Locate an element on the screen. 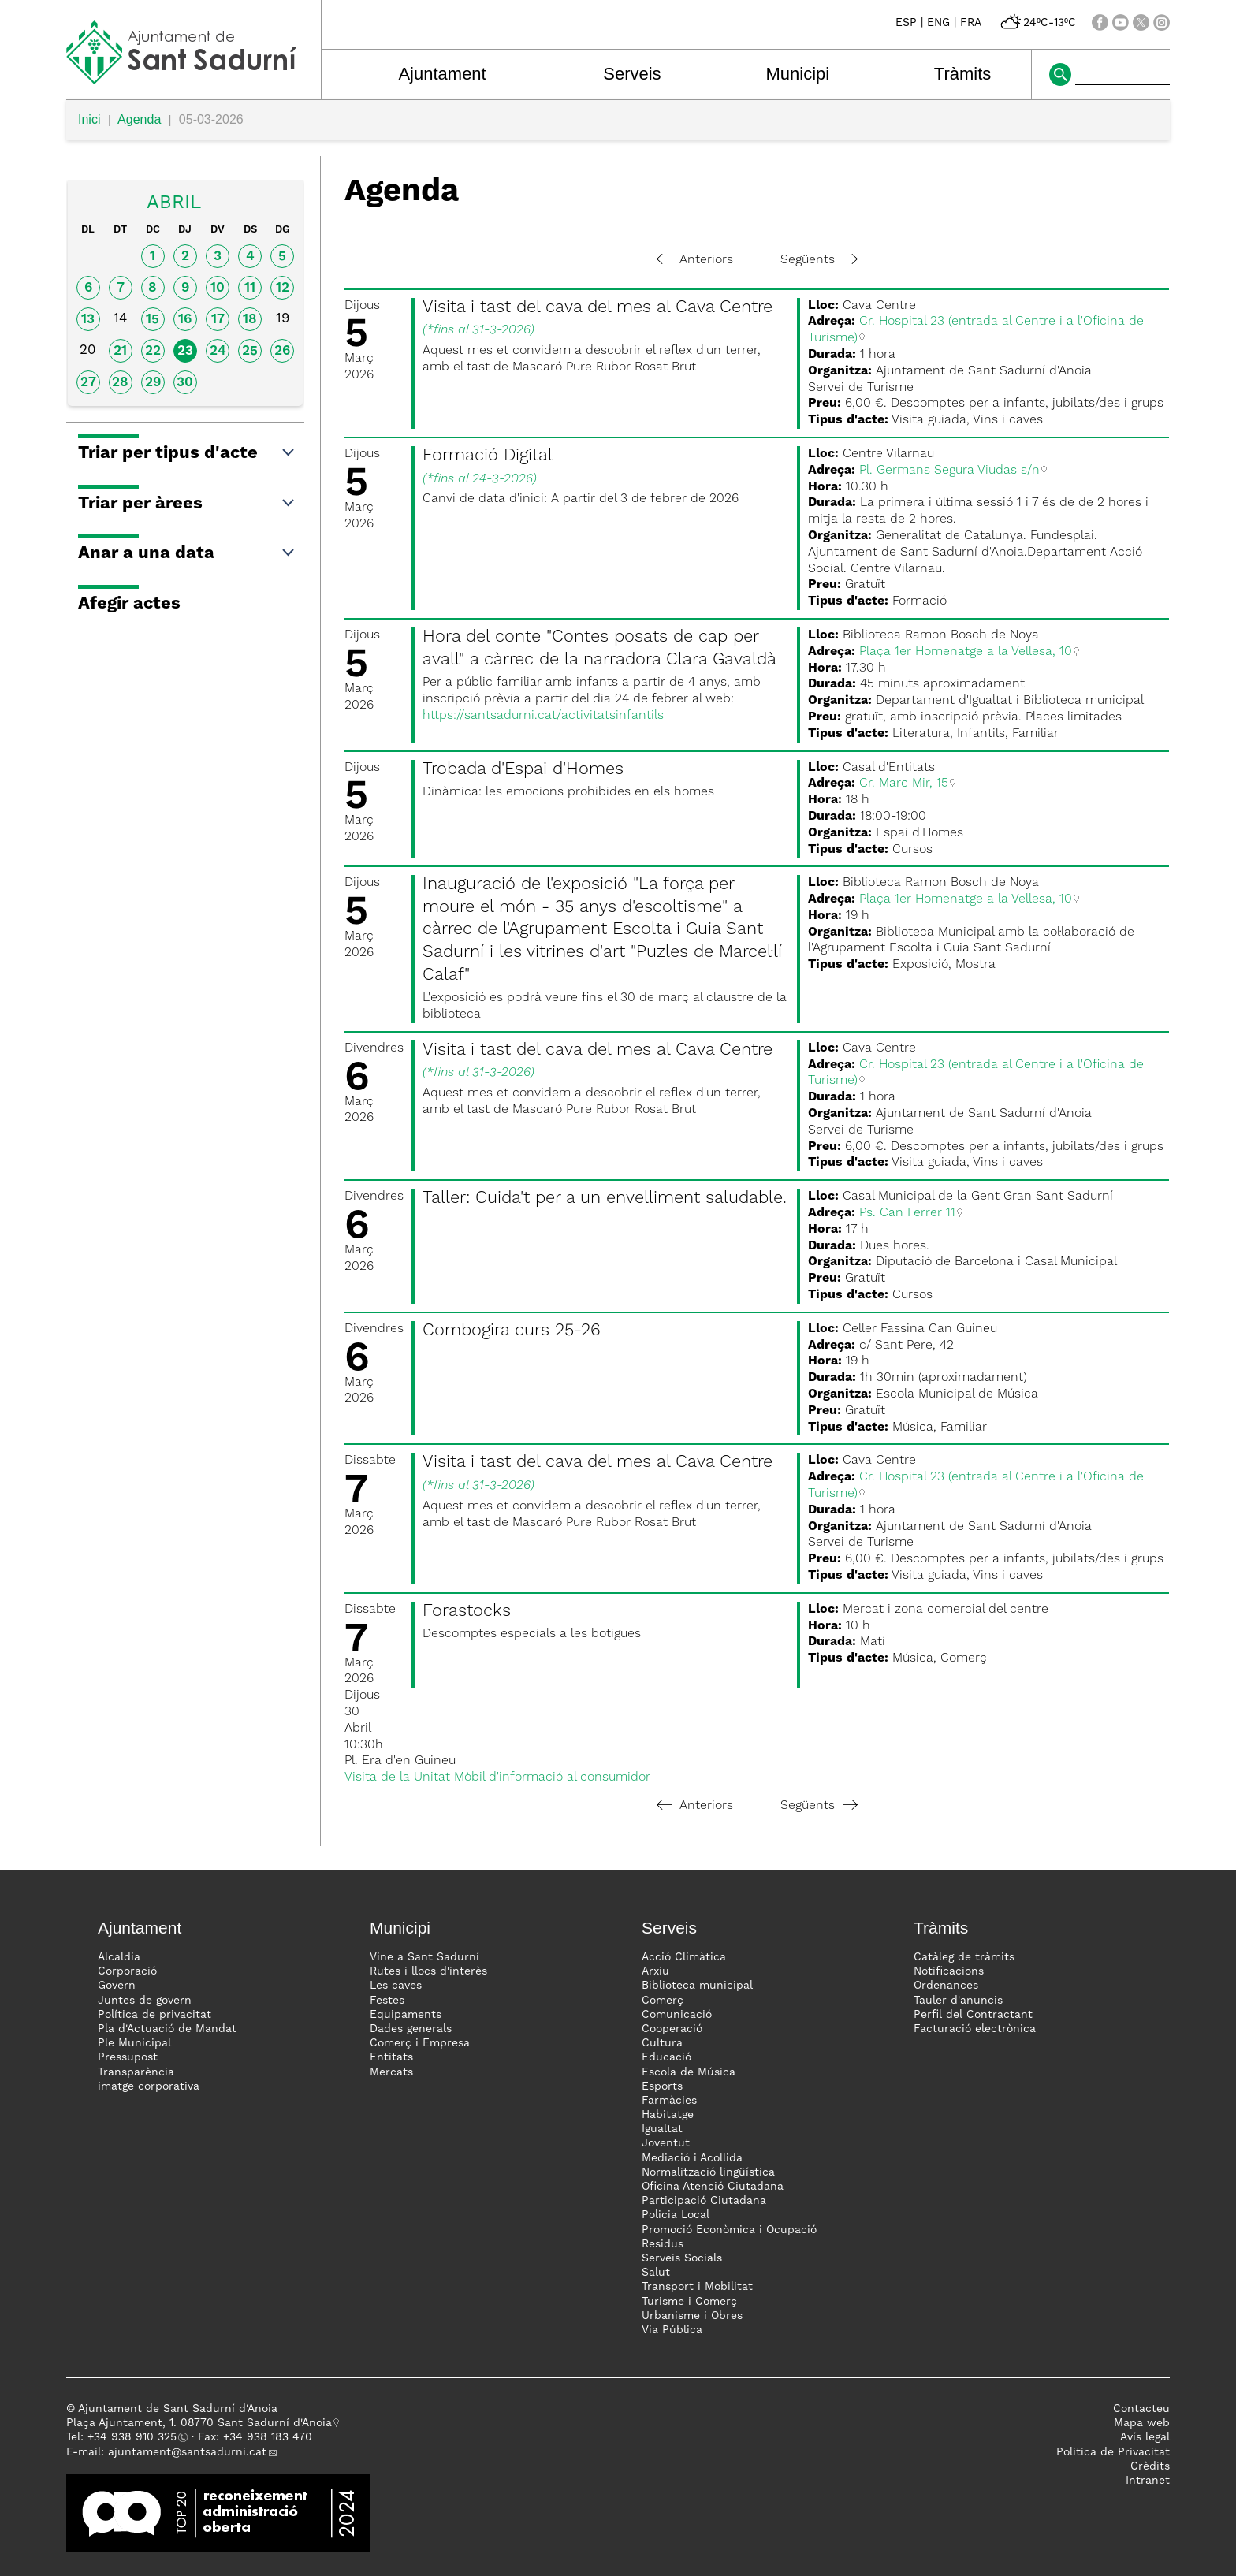 The width and height of the screenshot is (1236, 2576). Govern is located at coordinates (117, 1985).